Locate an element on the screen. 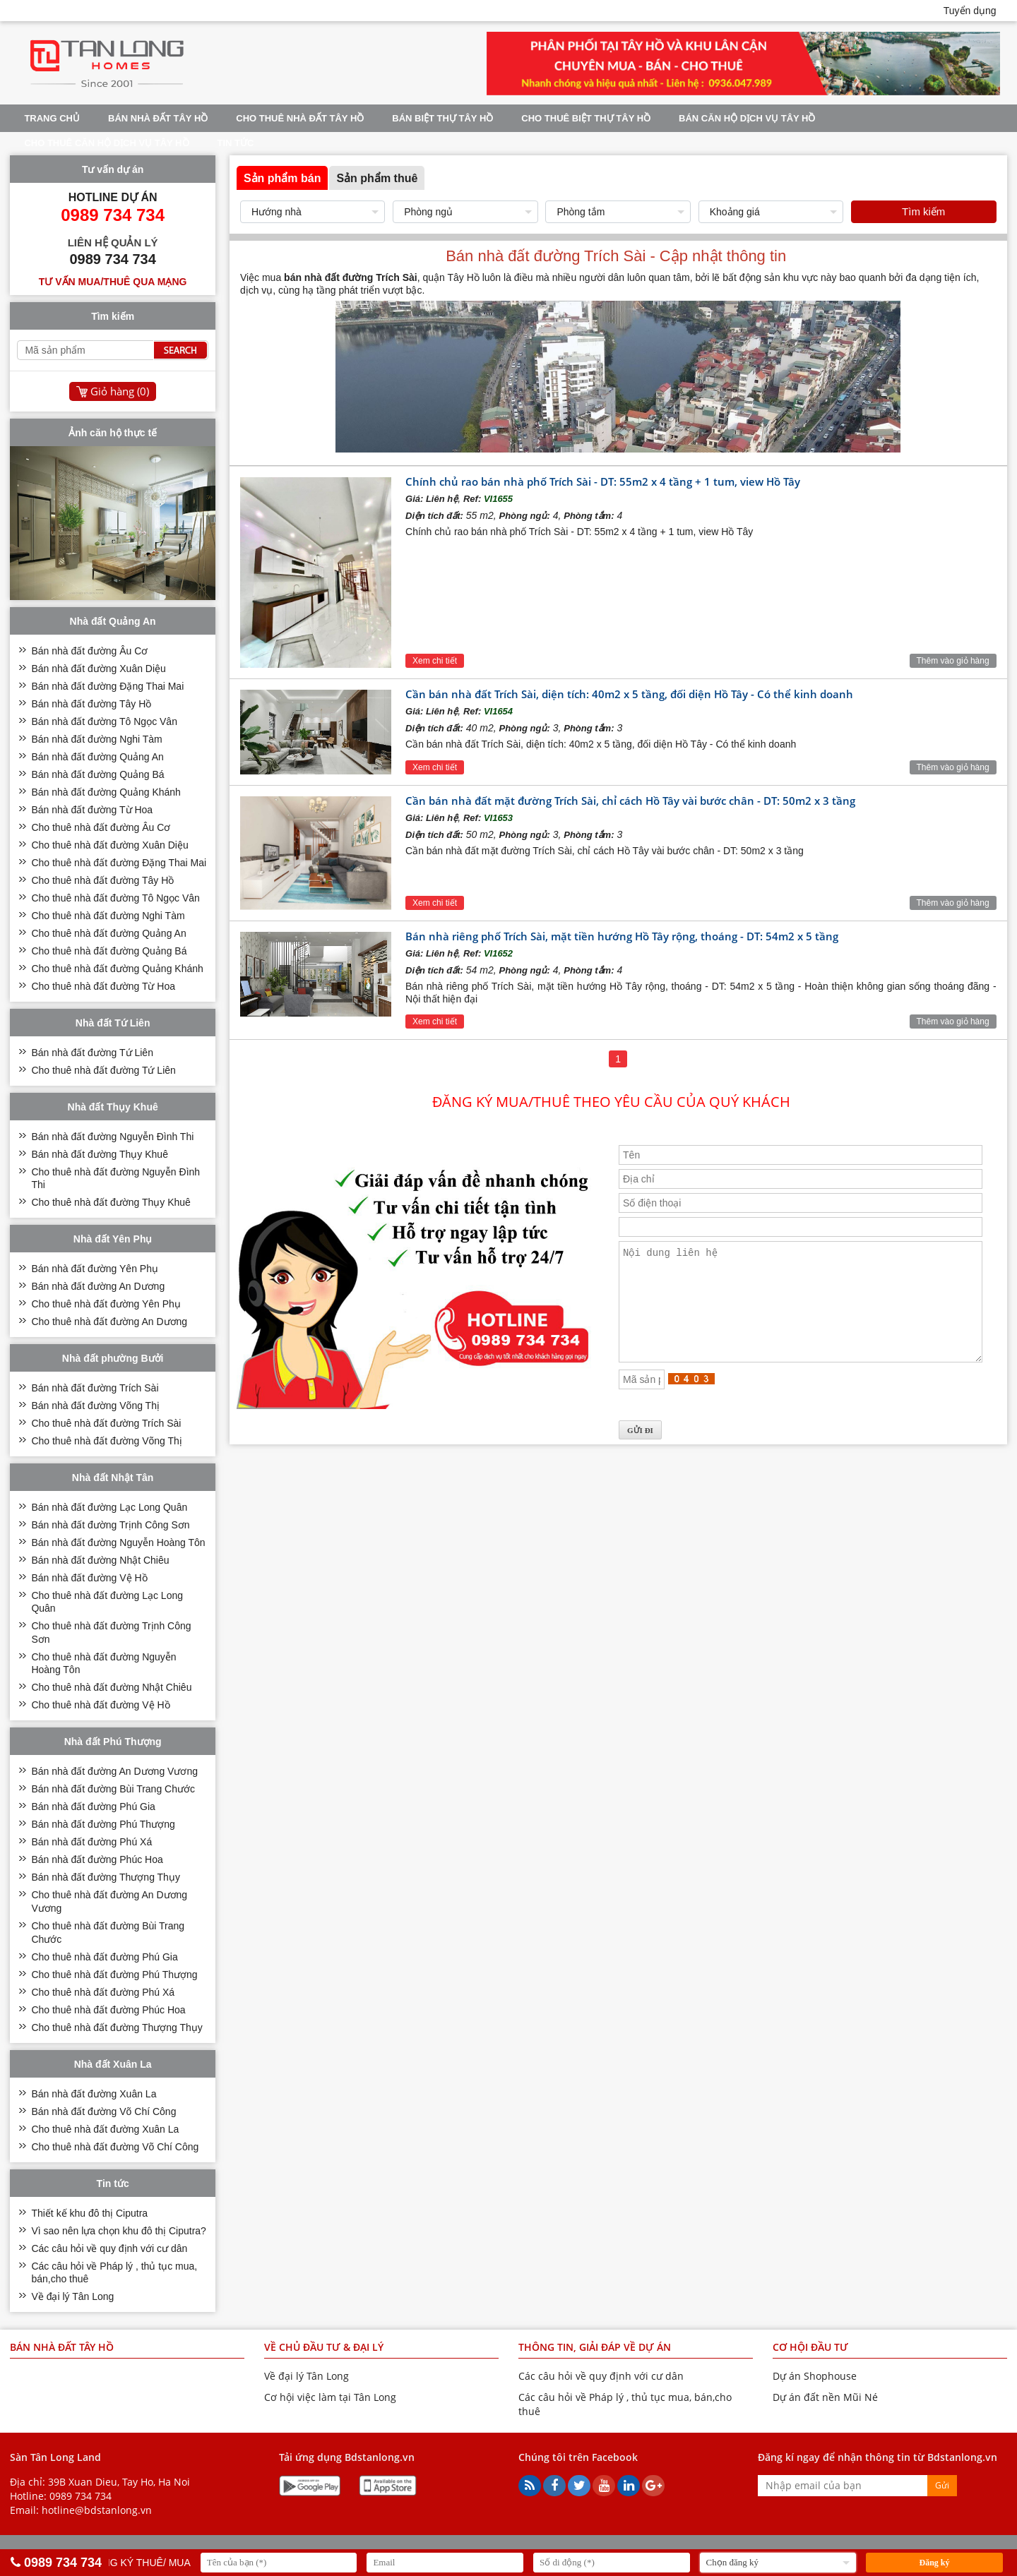 This screenshot has height=2576, width=1017. Bán nhà đất đường Võ Chí Công is located at coordinates (103, 2111).